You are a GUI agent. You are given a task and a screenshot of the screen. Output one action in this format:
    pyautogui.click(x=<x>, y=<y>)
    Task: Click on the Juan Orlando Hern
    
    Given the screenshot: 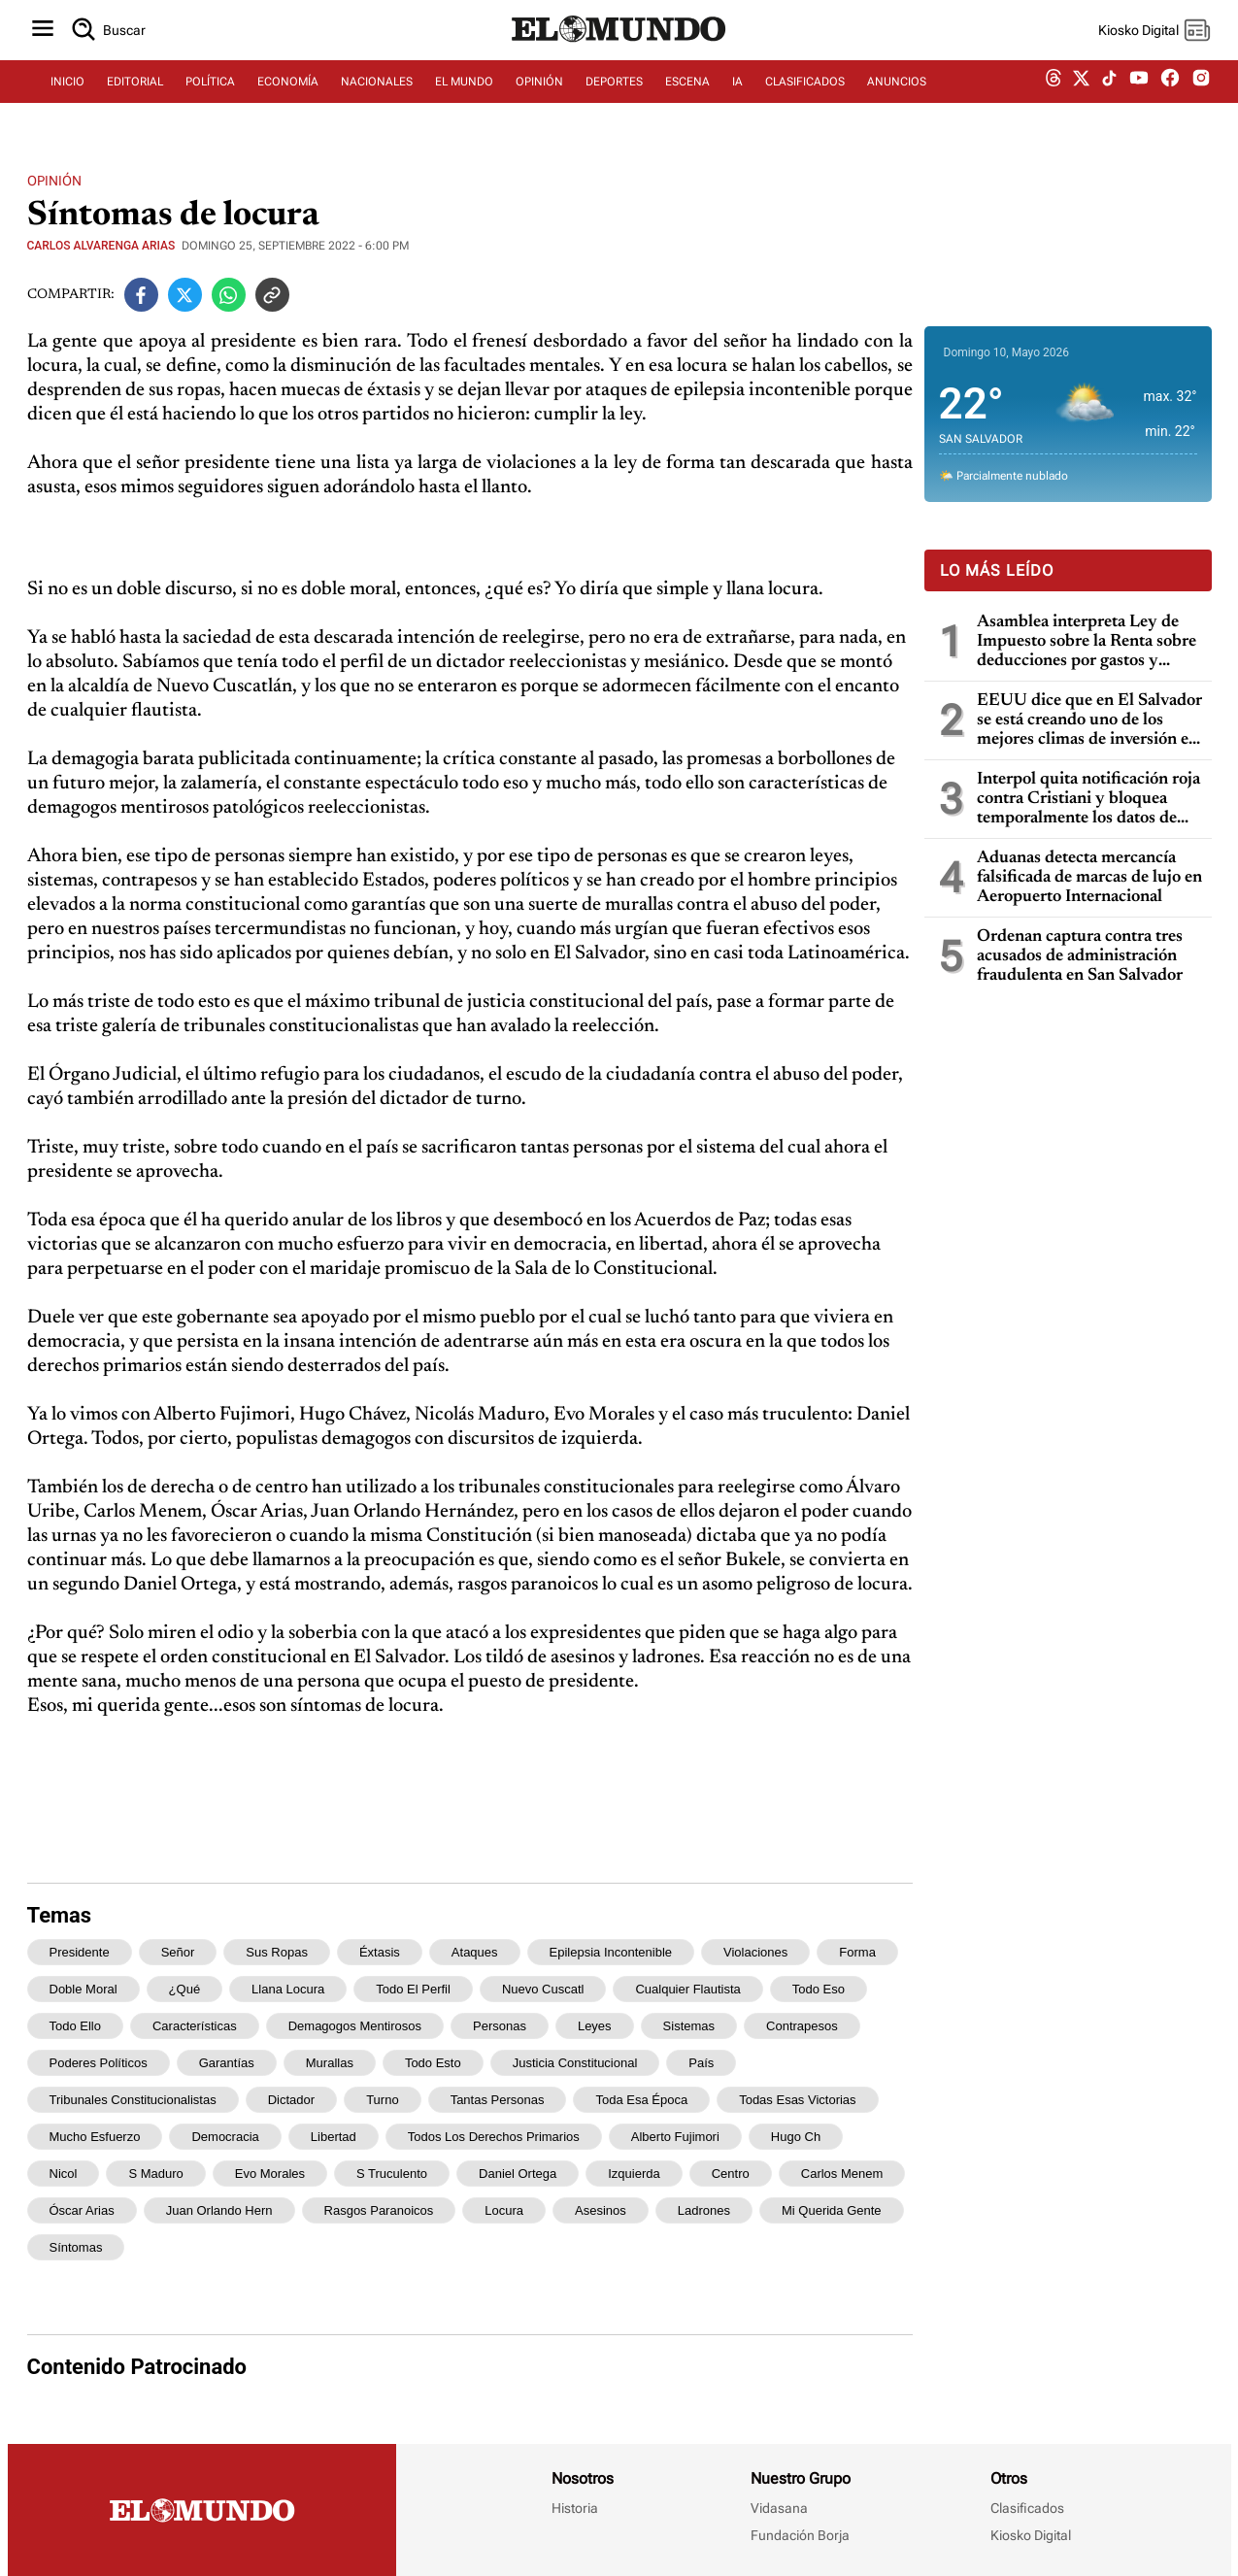 What is the action you would take?
    pyautogui.click(x=219, y=2210)
    